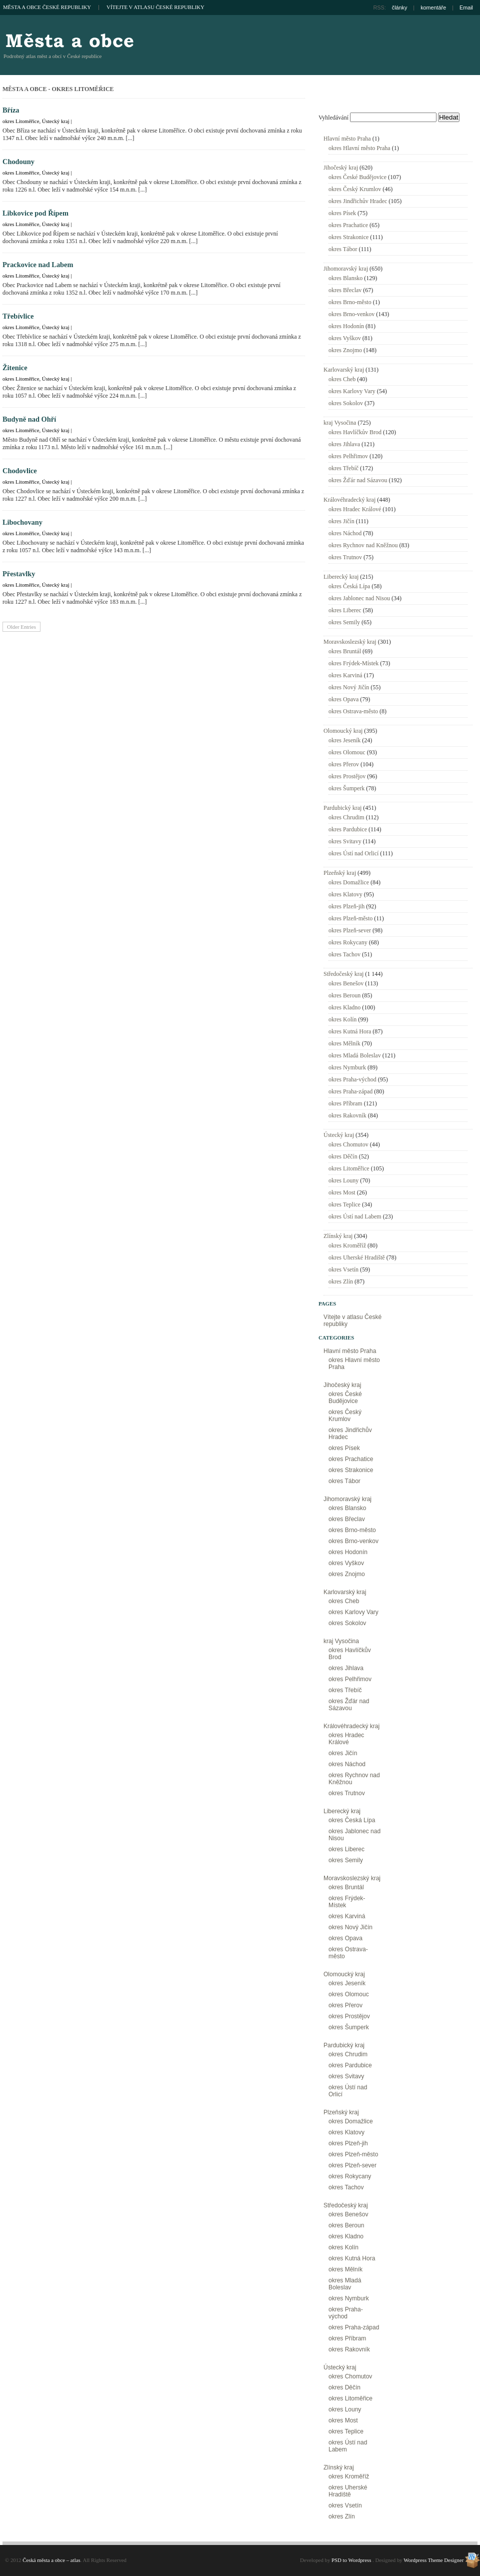 The width and height of the screenshot is (480, 2576). I want to click on okres Karviná, so click(345, 675).